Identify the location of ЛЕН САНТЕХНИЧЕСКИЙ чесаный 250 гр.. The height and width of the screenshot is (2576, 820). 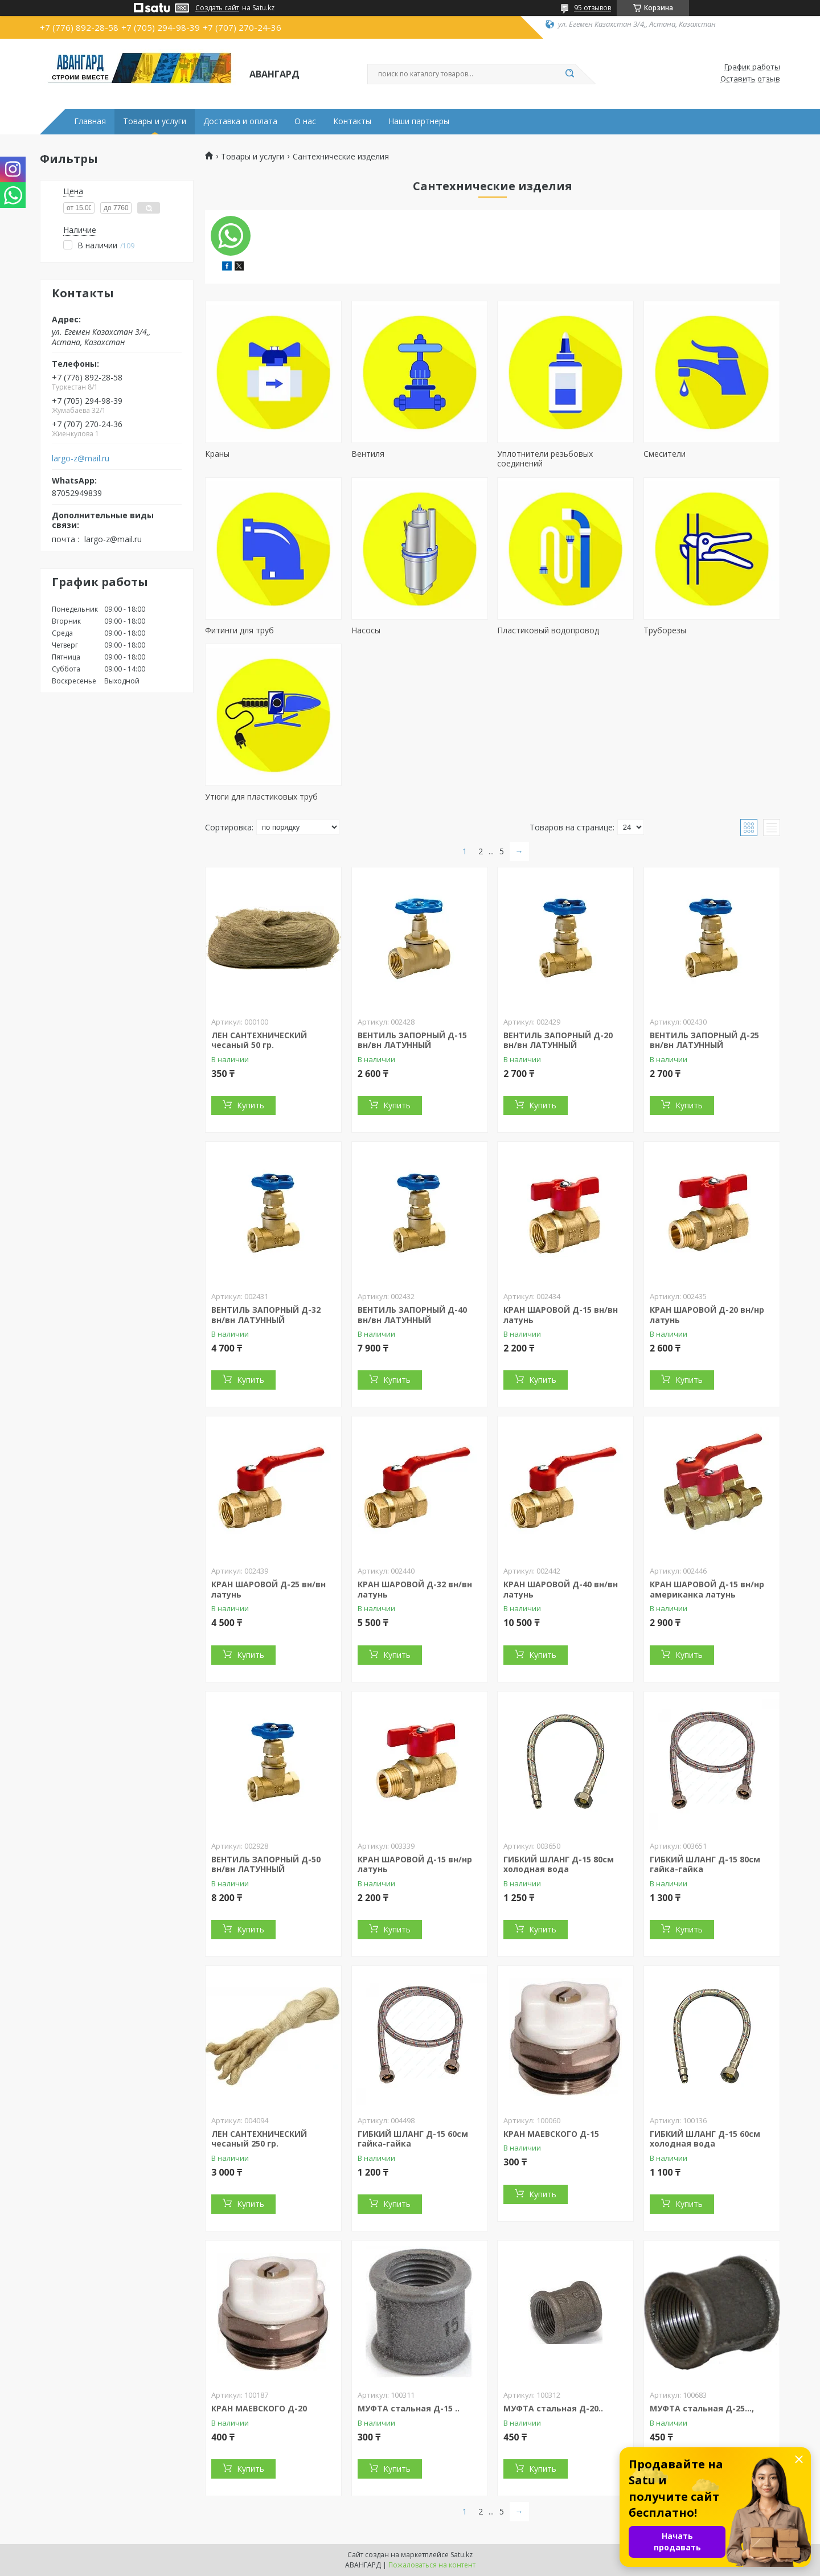
(259, 2138).